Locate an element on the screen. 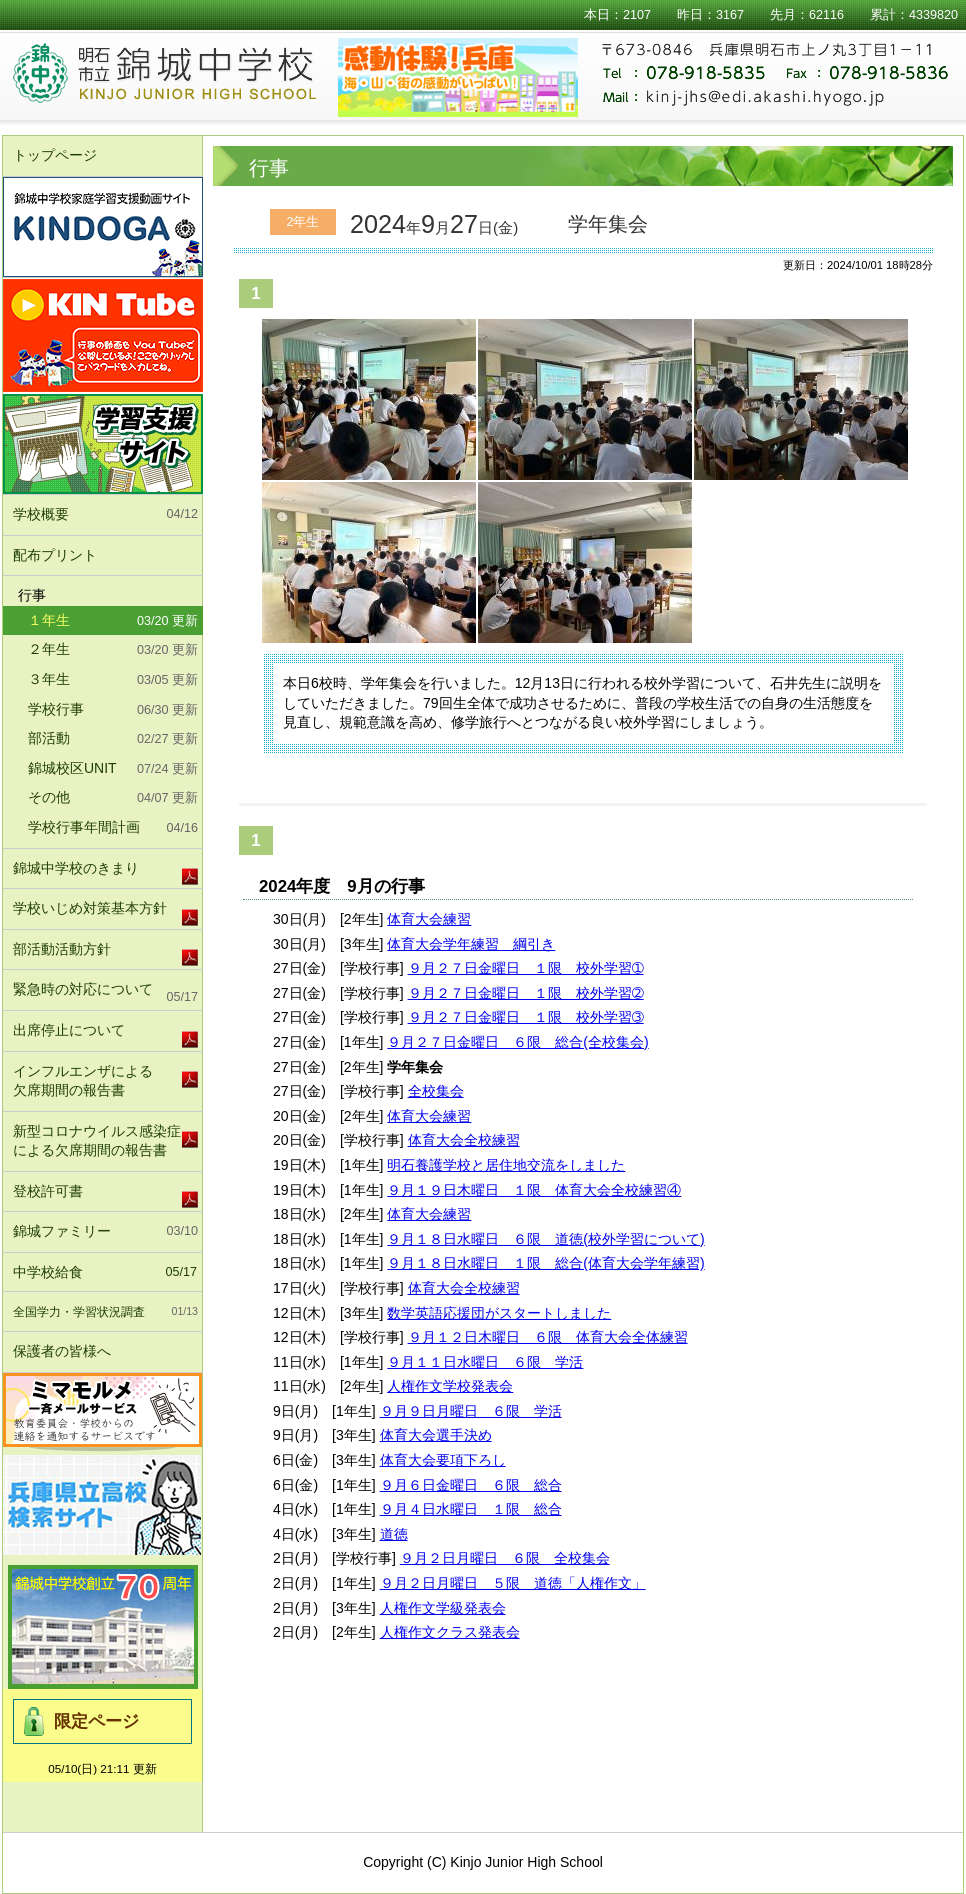 The image size is (966, 1894). 錦城中学校のきまり is located at coordinates (76, 868).